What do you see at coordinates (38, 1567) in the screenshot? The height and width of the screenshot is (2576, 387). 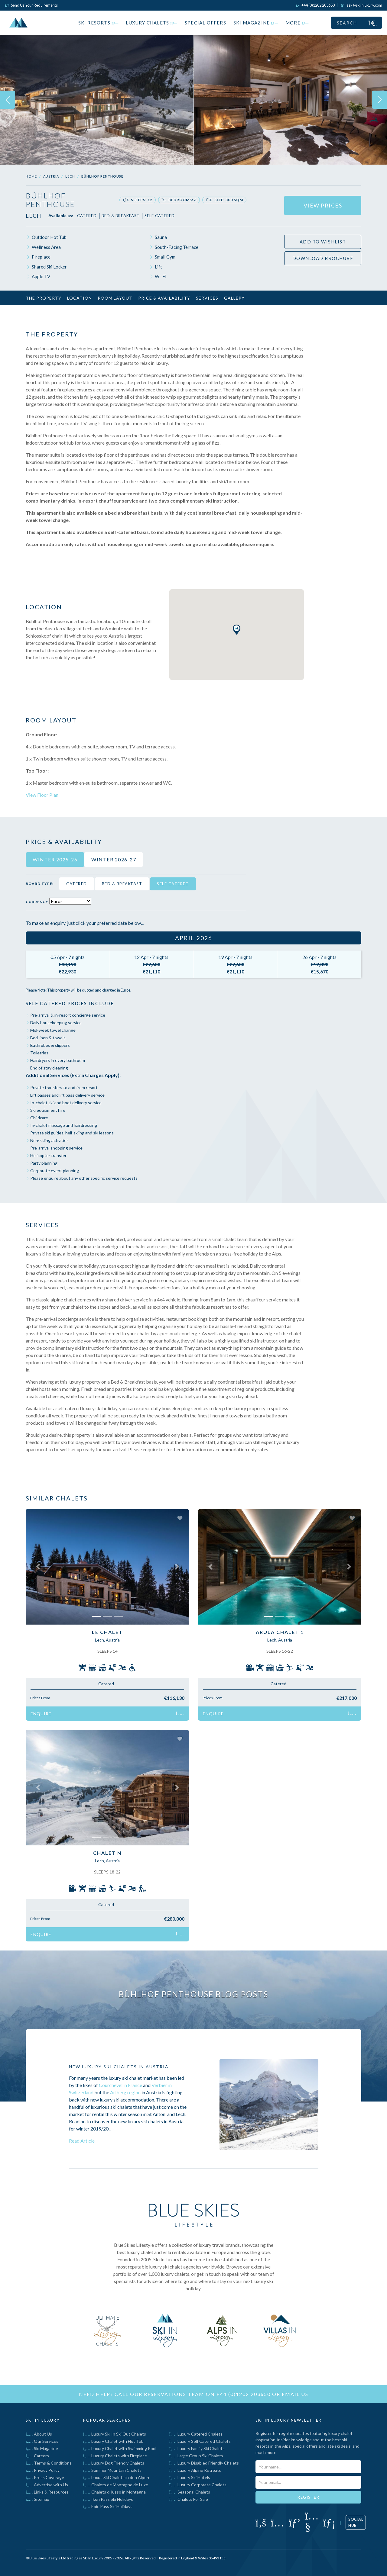 I see `[button]` at bounding box center [38, 1567].